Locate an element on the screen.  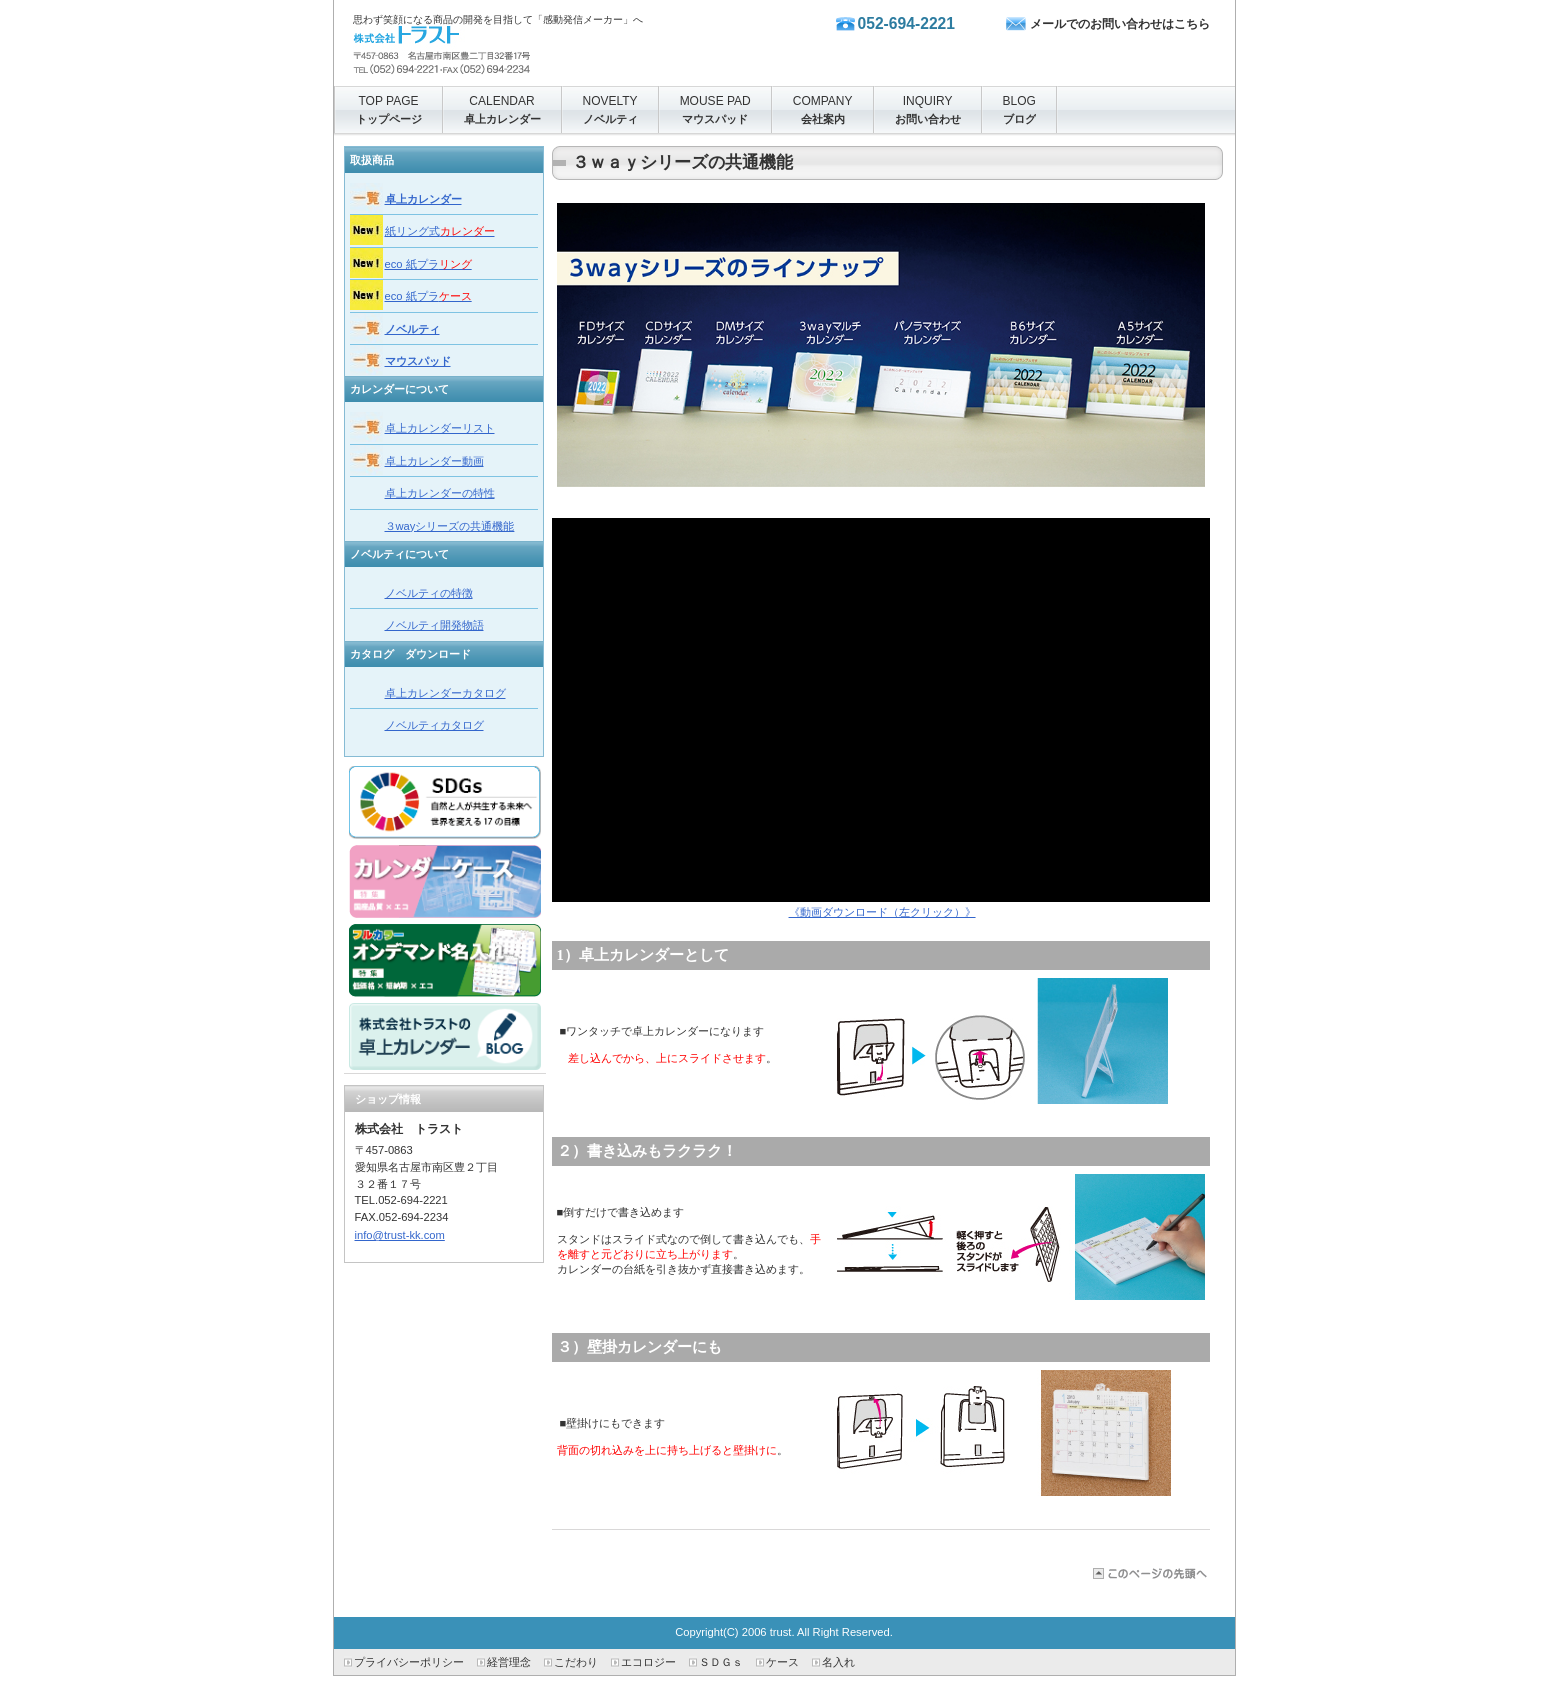
卓上カレンダー is located at coordinates (423, 199).